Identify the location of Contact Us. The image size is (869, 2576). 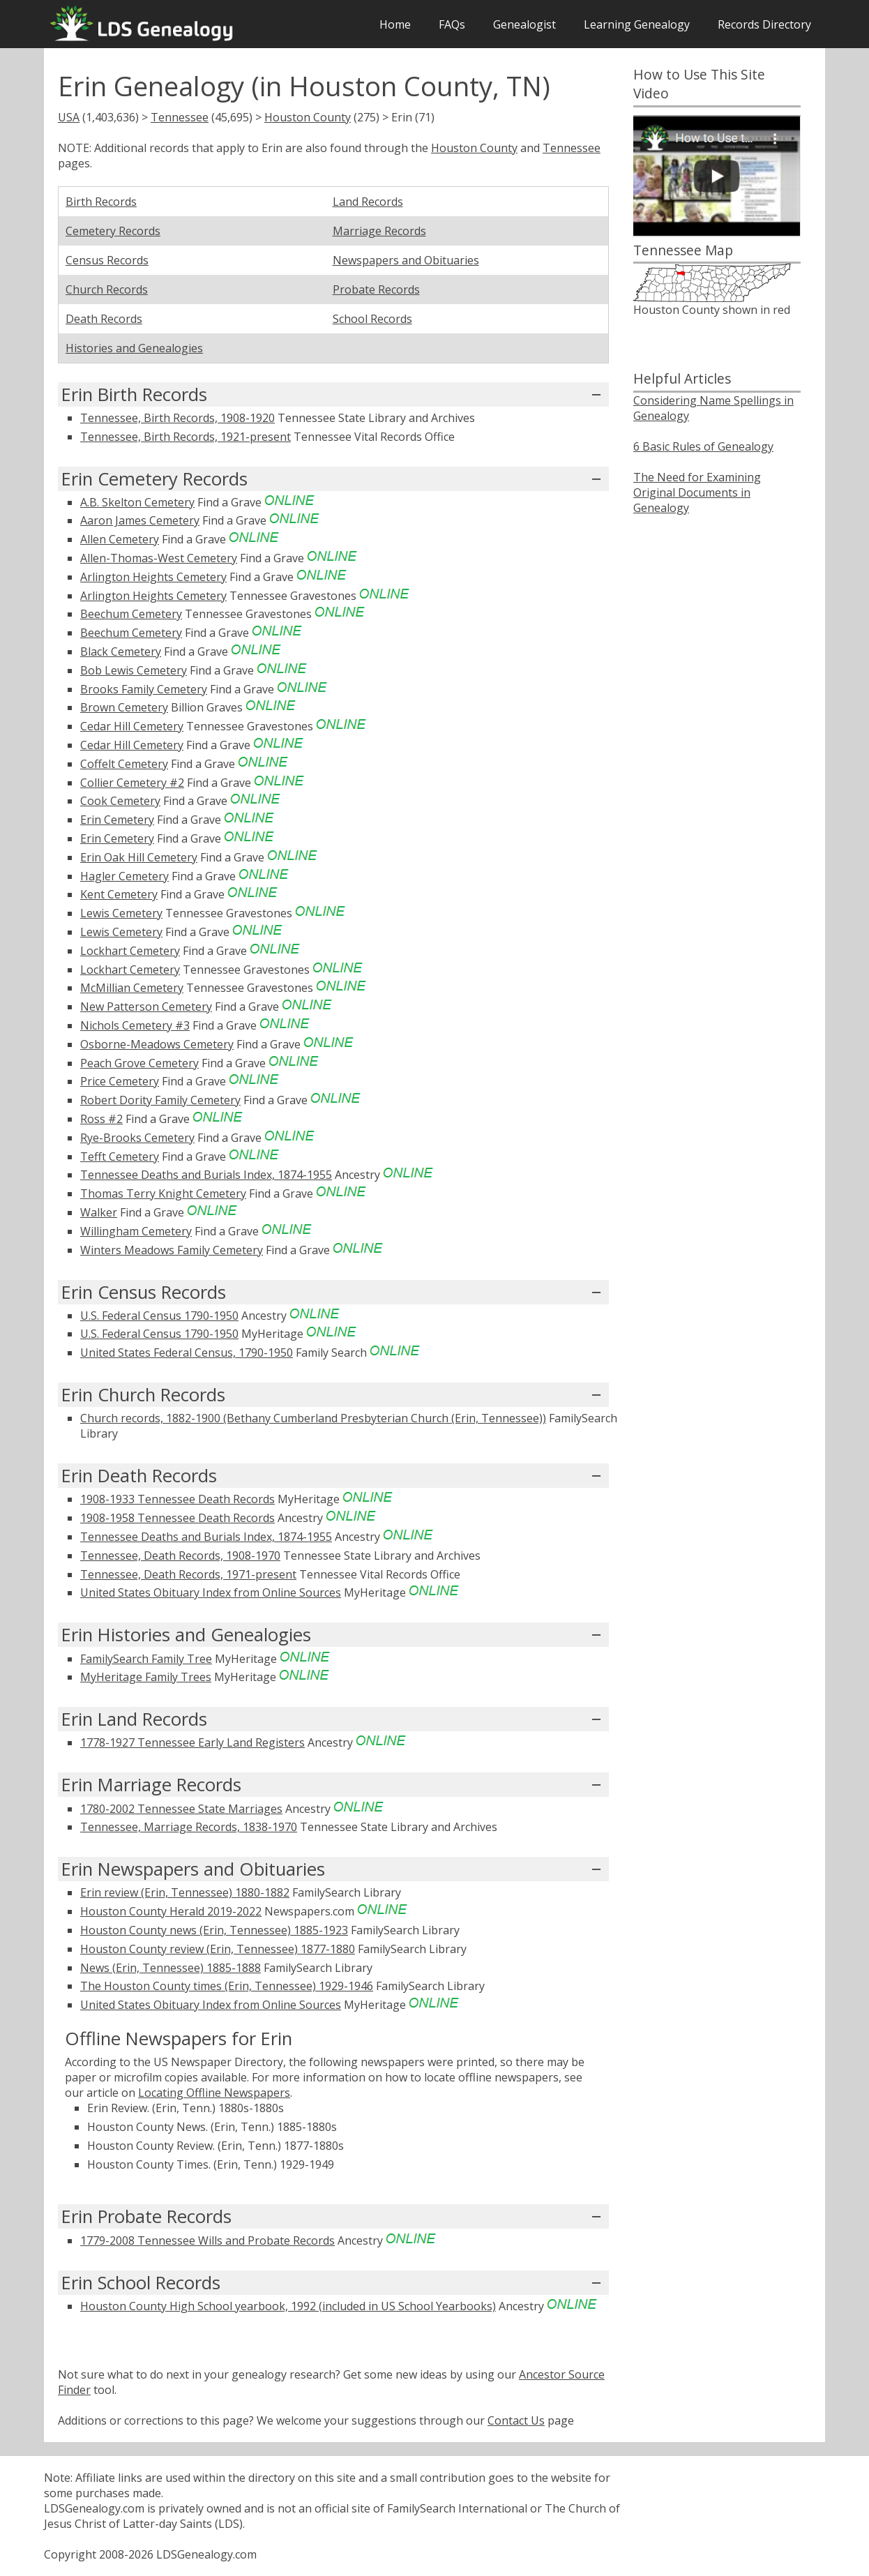
(516, 2420).